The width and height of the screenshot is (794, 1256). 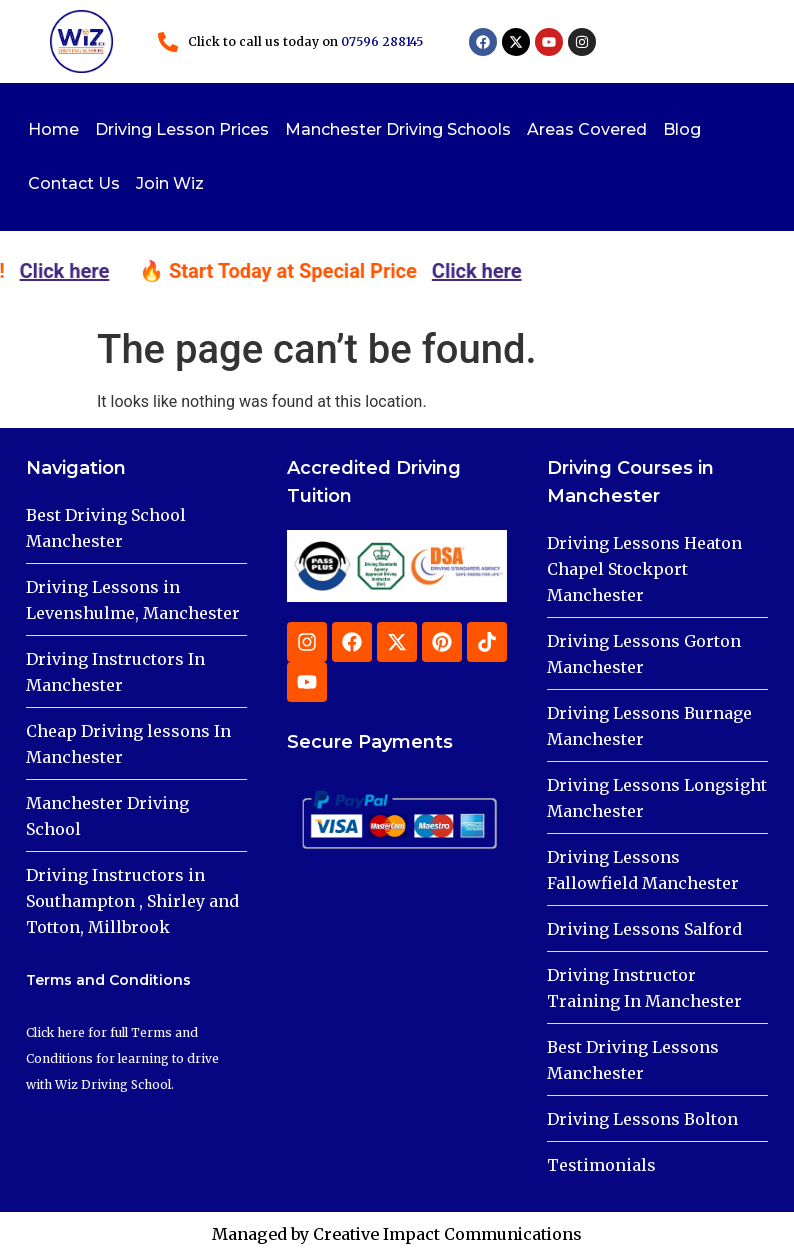 I want to click on Areas Covered, so click(x=587, y=129).